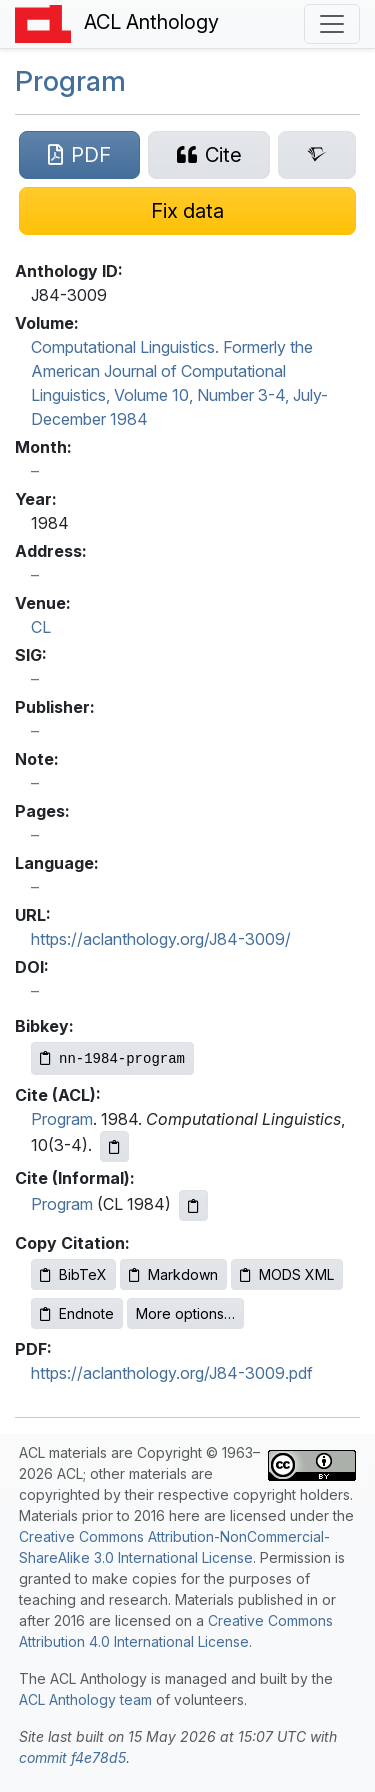 Image resolution: width=375 pixels, height=1792 pixels. Describe the element at coordinates (173, 1274) in the screenshot. I see `Markdown [Copy Markdown to clipboard]` at that location.